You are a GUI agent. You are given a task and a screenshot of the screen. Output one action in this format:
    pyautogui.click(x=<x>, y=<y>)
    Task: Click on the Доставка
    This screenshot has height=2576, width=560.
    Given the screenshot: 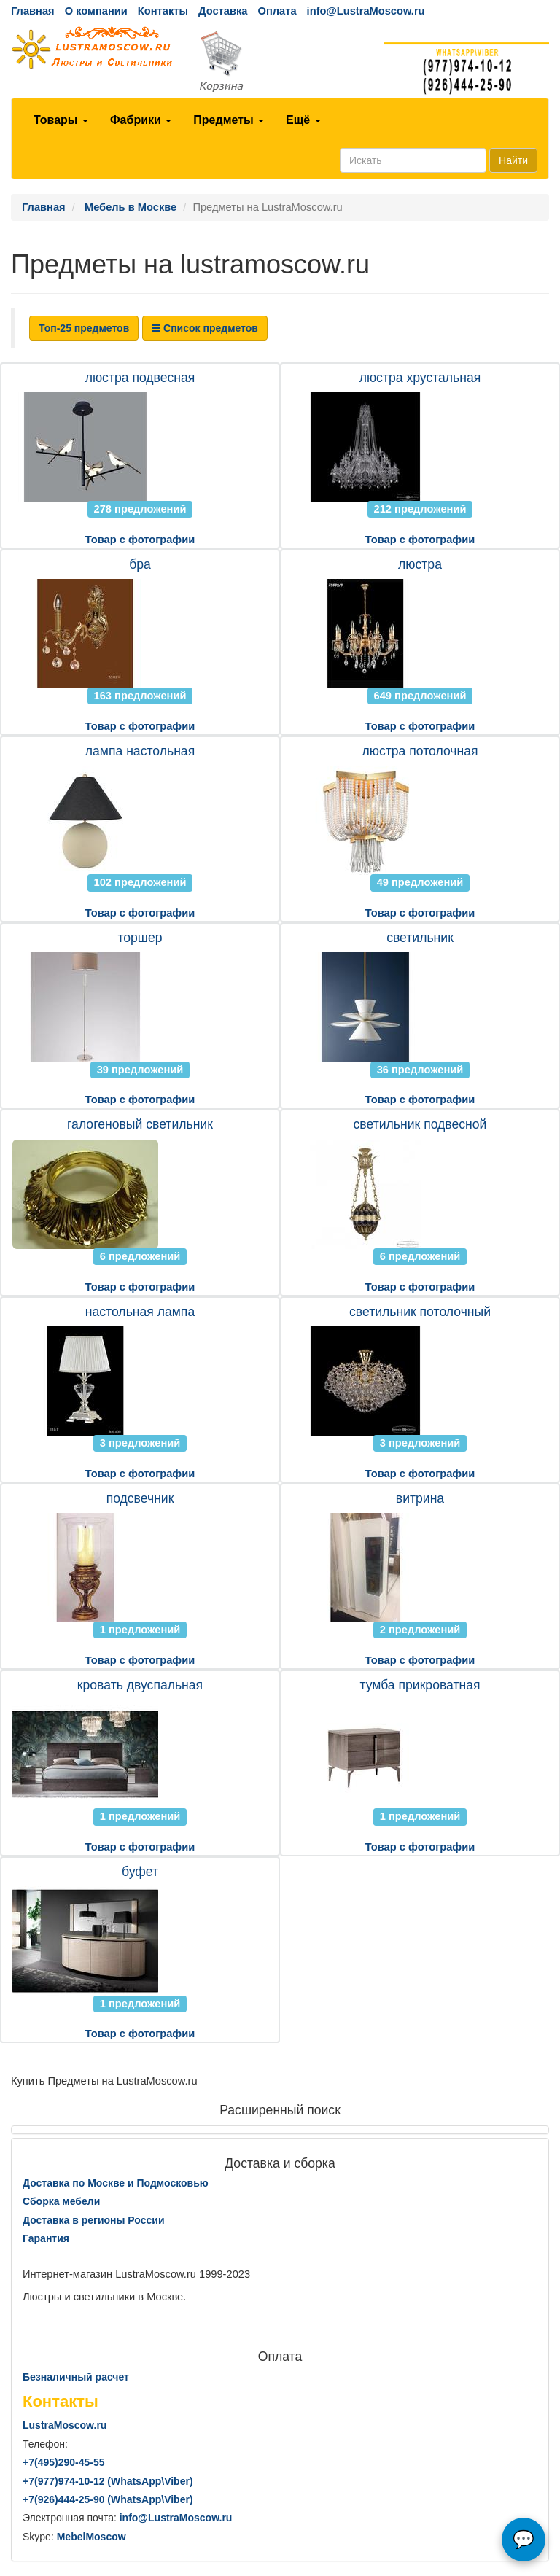 What is the action you would take?
    pyautogui.click(x=222, y=11)
    